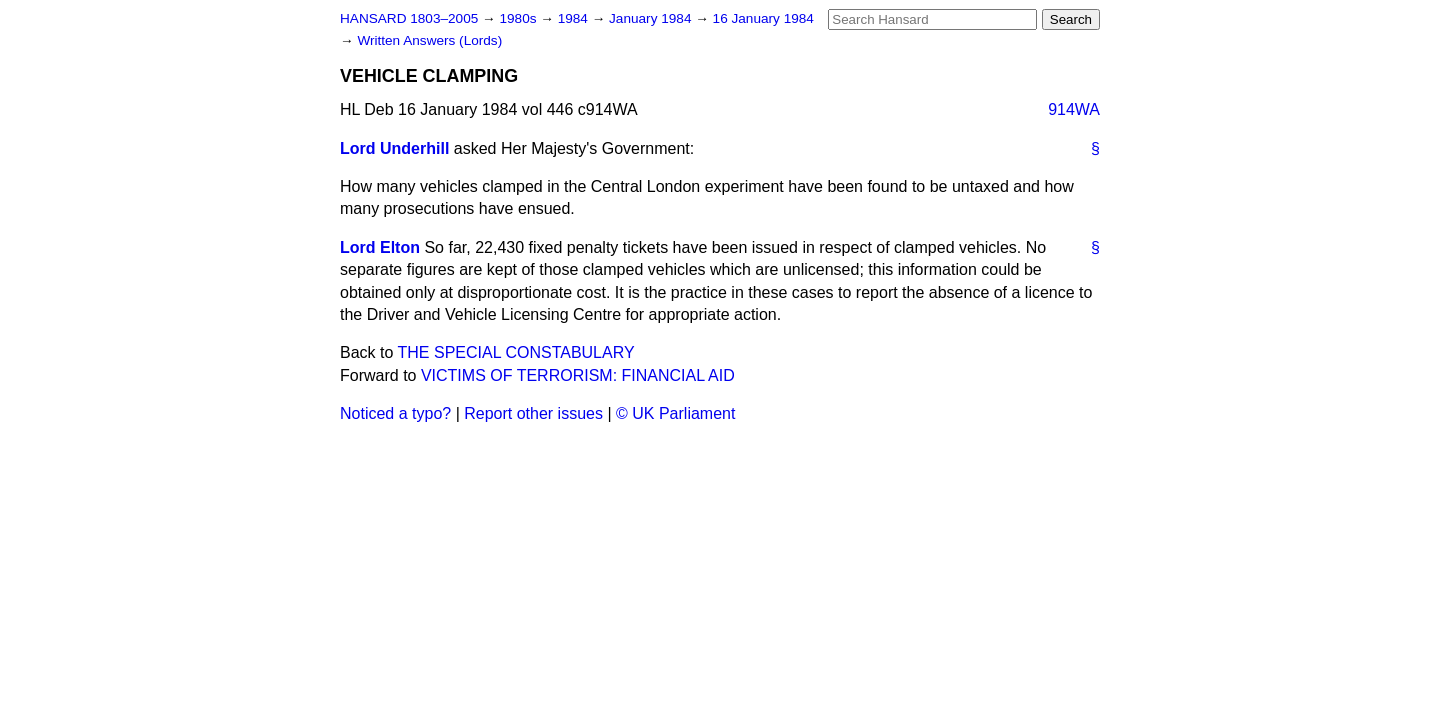  What do you see at coordinates (409, 18) in the screenshot?
I see `HANSARD 1803–2005` at bounding box center [409, 18].